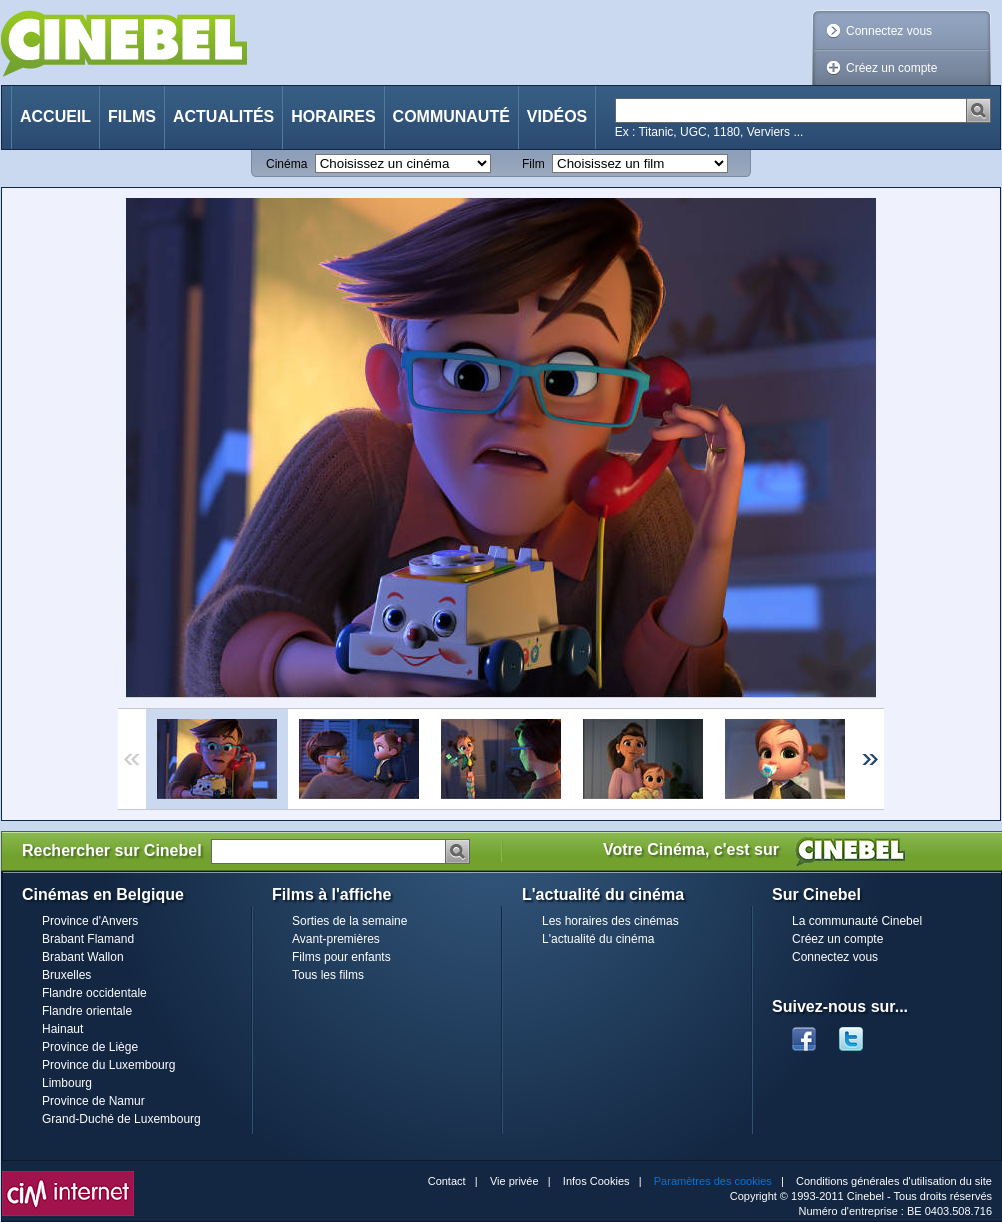 The width and height of the screenshot is (1002, 1222). What do you see at coordinates (447, 1181) in the screenshot?
I see `Contact` at bounding box center [447, 1181].